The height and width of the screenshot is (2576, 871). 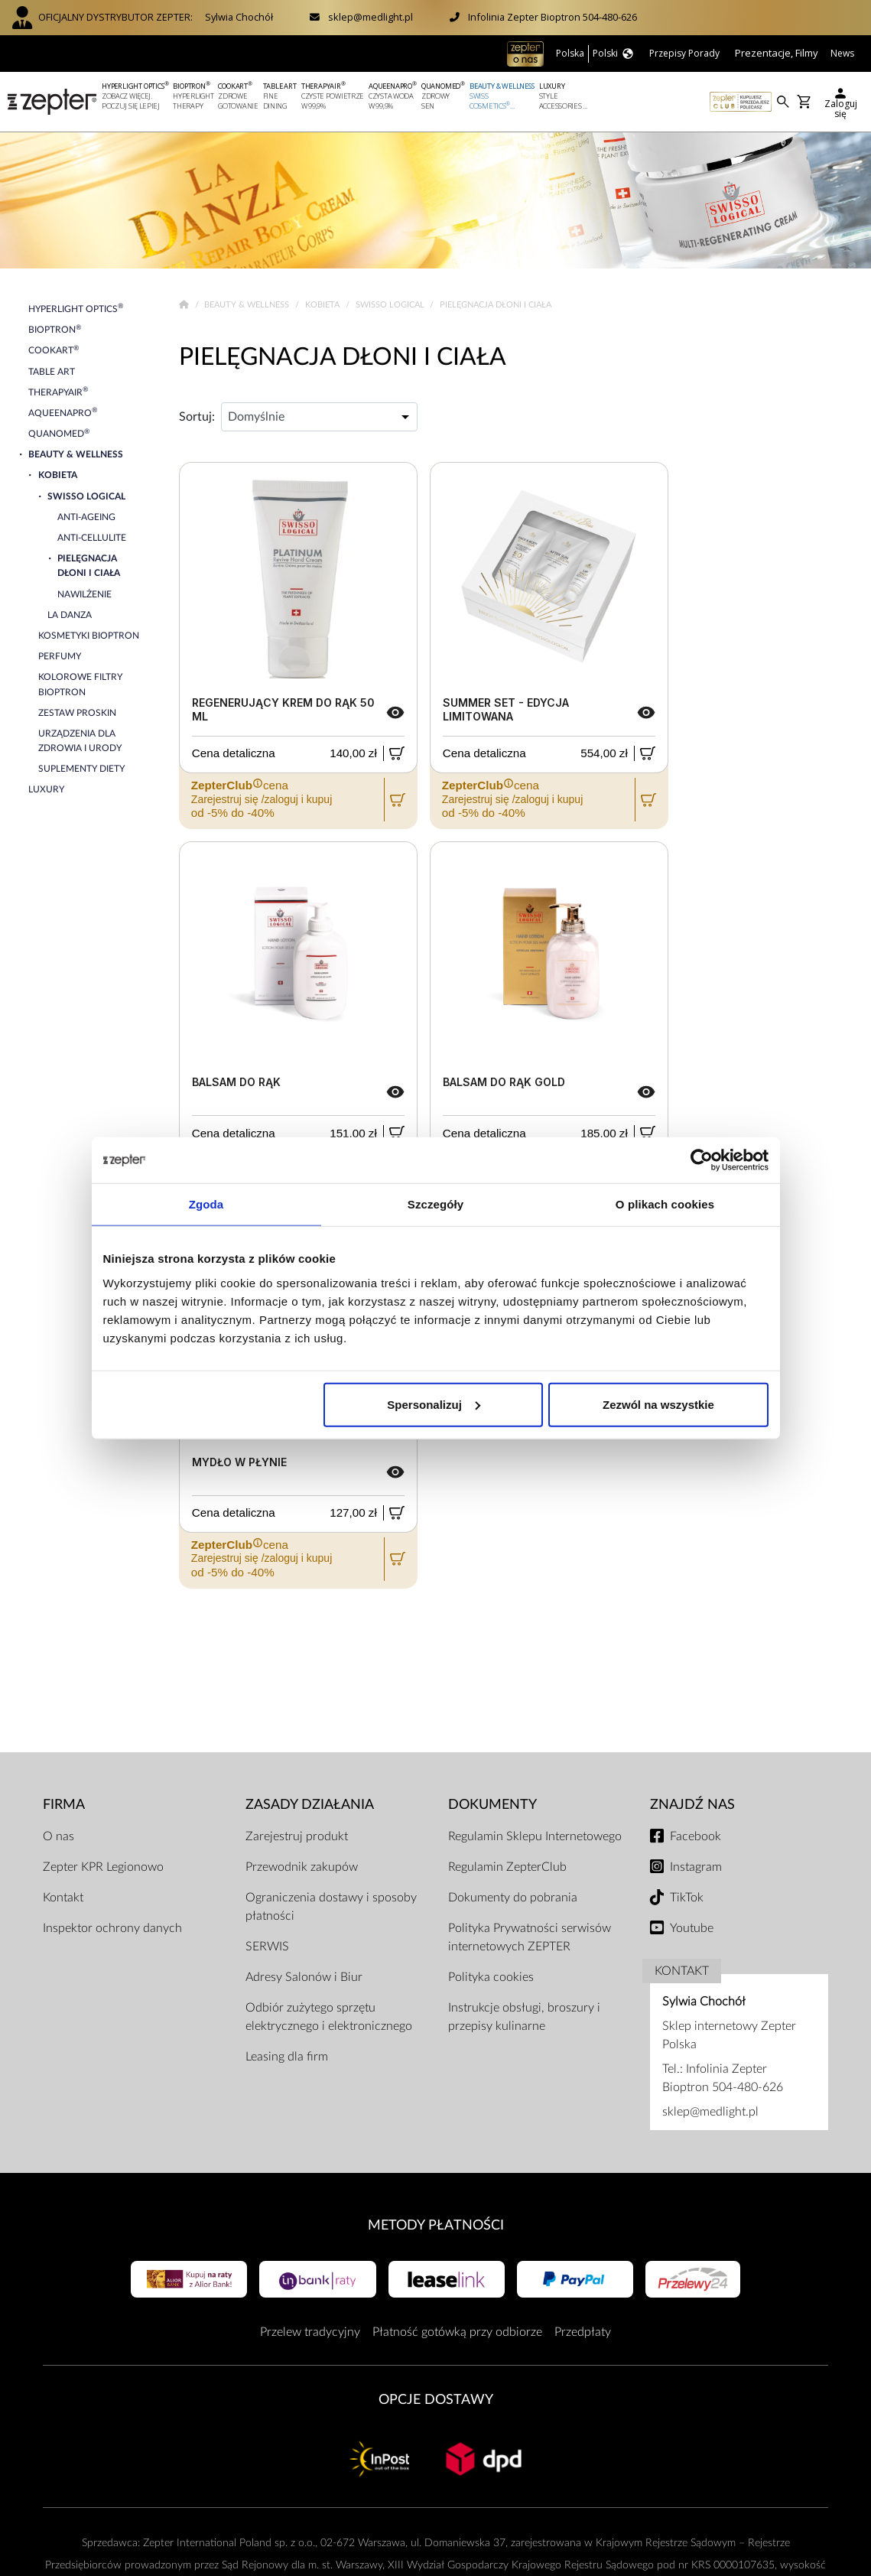 I want to click on Odbiór zużytego sprzętu elektrycznego i elektronicznego, so click(x=328, y=2017).